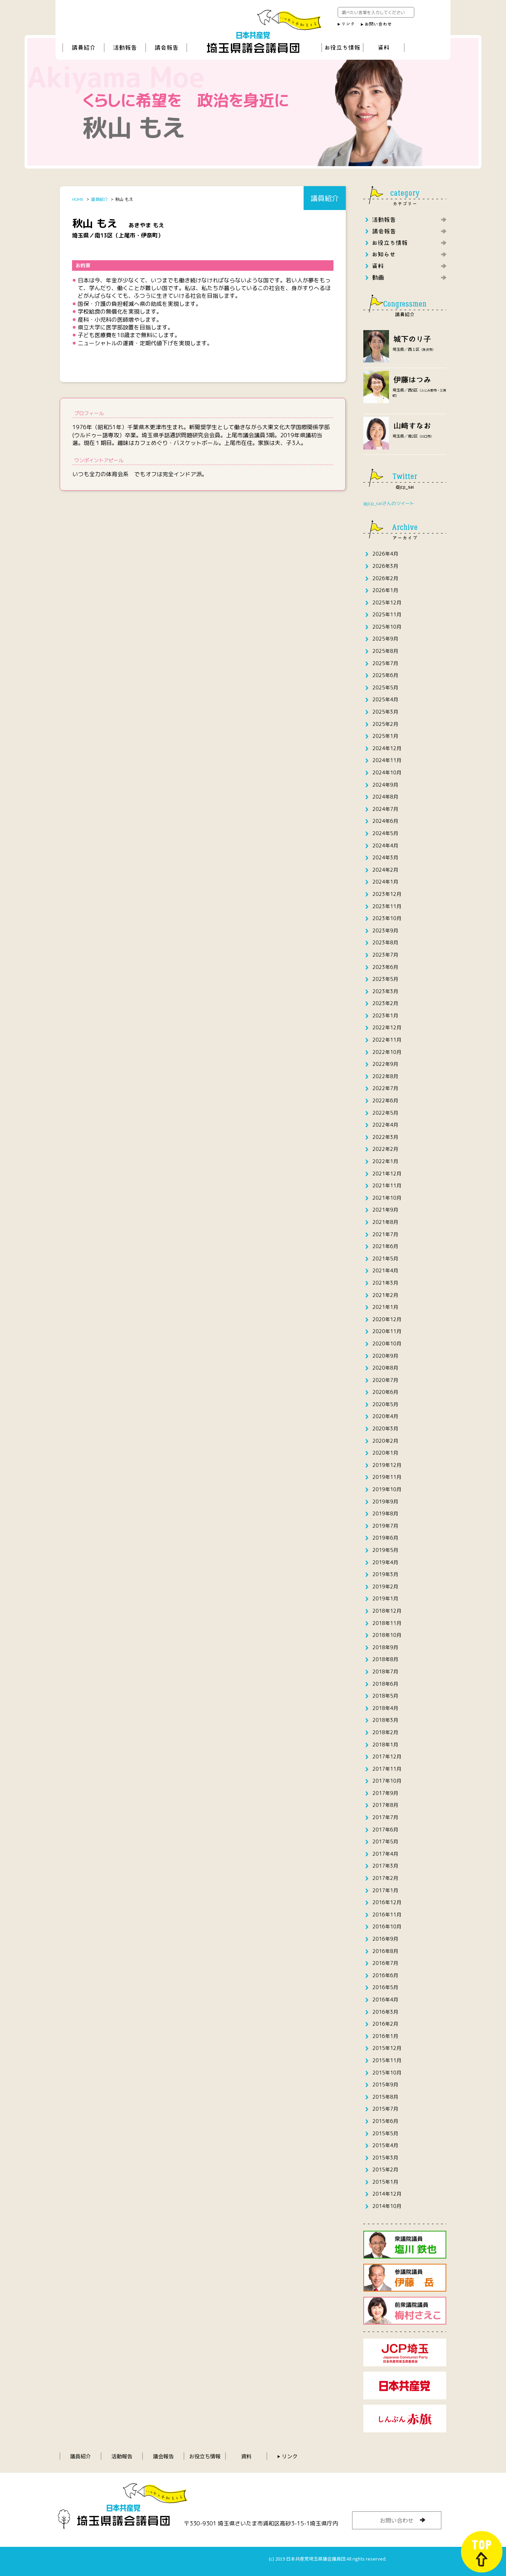  What do you see at coordinates (385, 1380) in the screenshot?
I see `2020年7月` at bounding box center [385, 1380].